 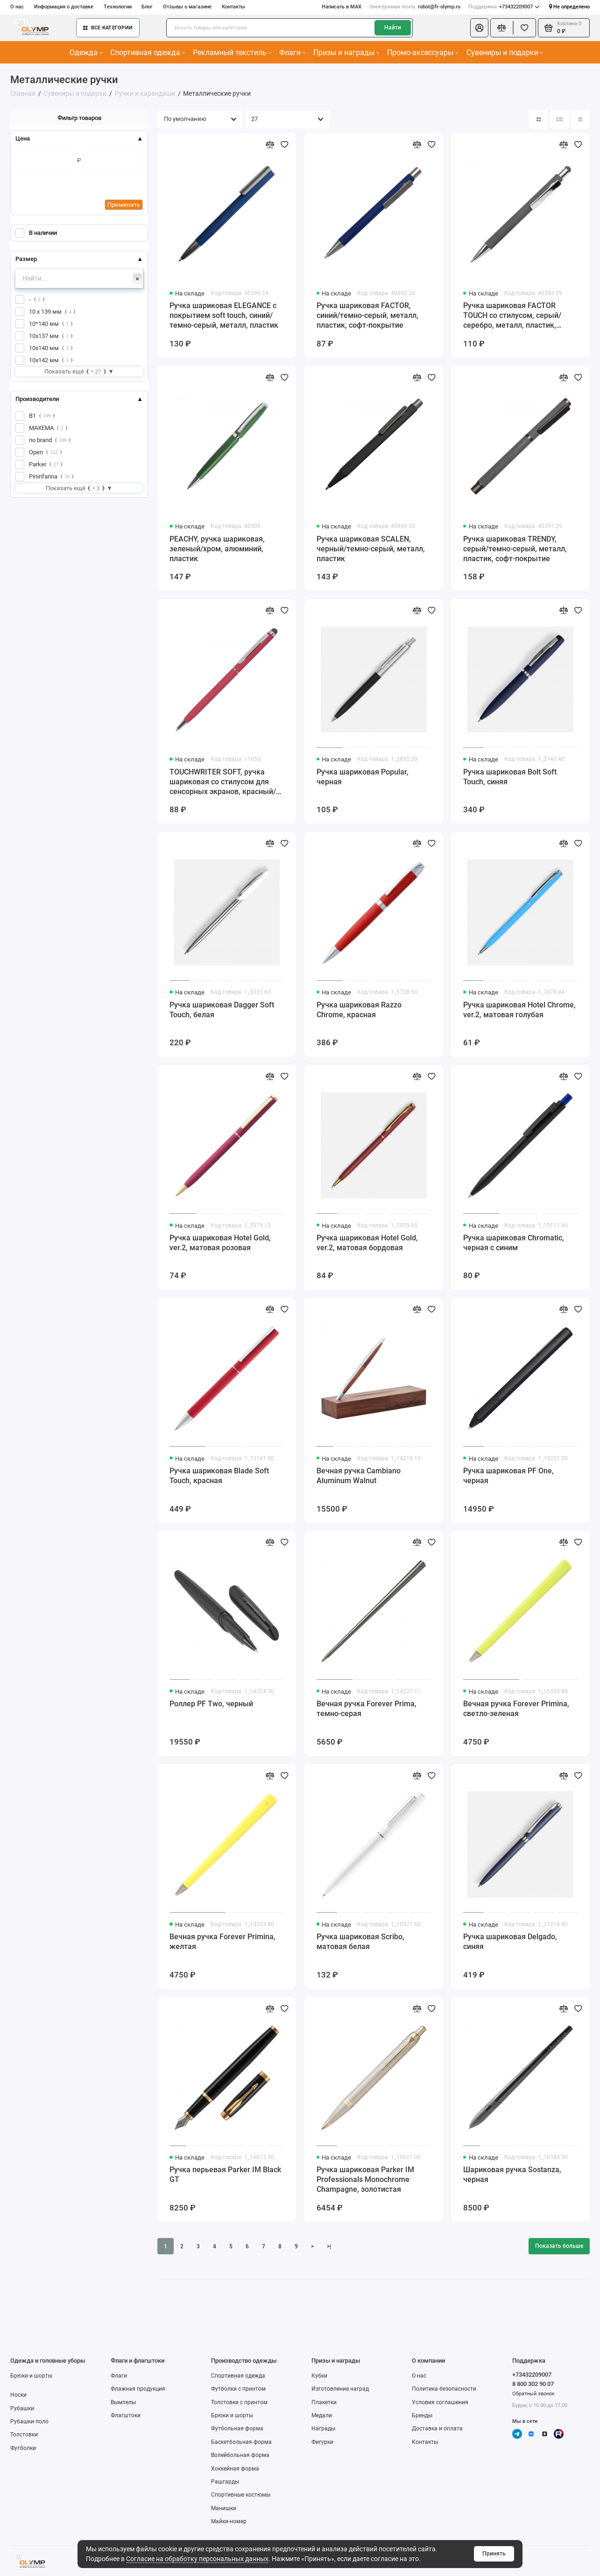 I want to click on Ручка перьевая Parker IM Black GT, so click(x=225, y=2174).